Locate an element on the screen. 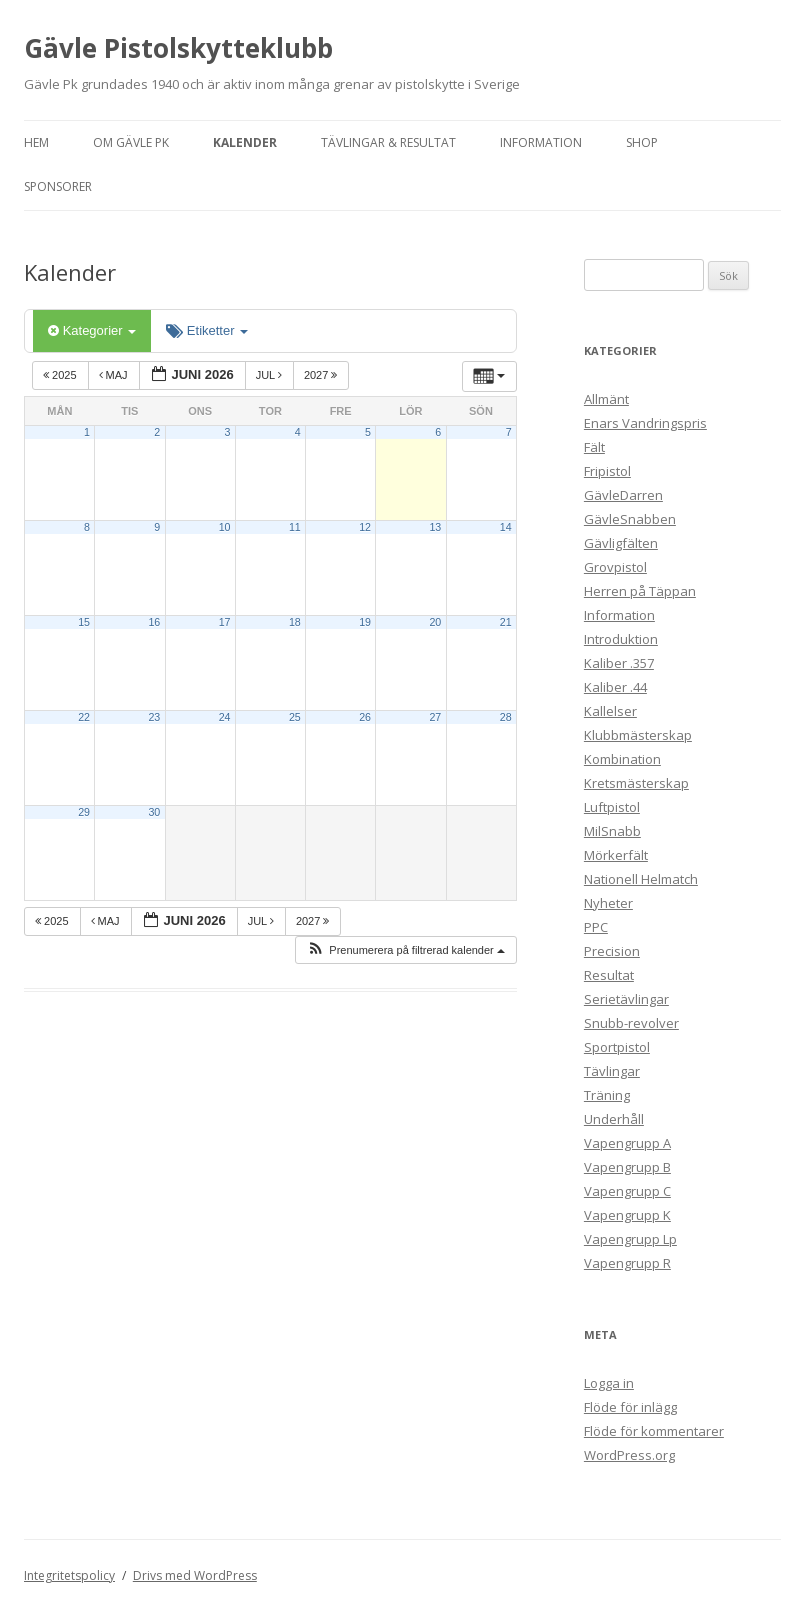  Precision is located at coordinates (612, 951).